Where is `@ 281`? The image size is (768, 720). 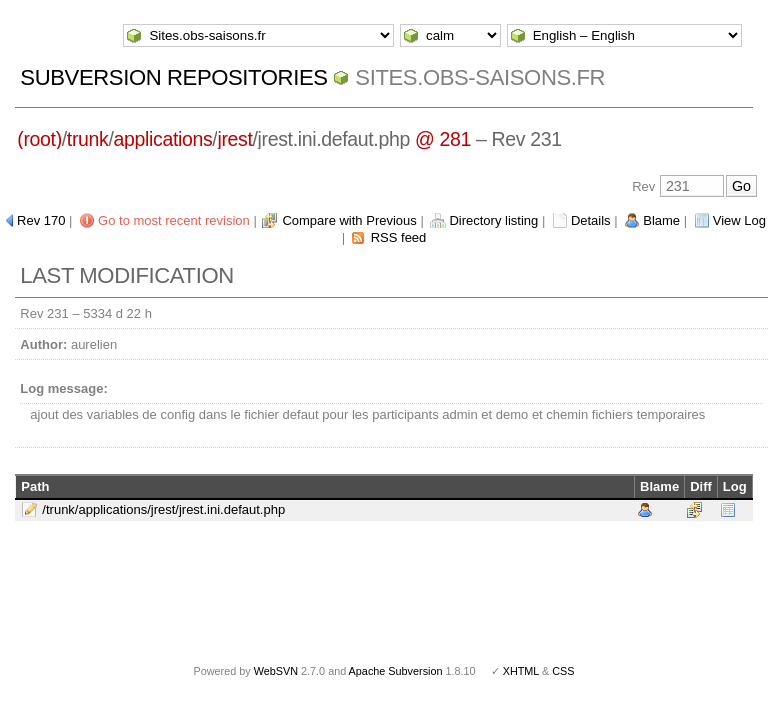
@ 281 is located at coordinates (443, 139).